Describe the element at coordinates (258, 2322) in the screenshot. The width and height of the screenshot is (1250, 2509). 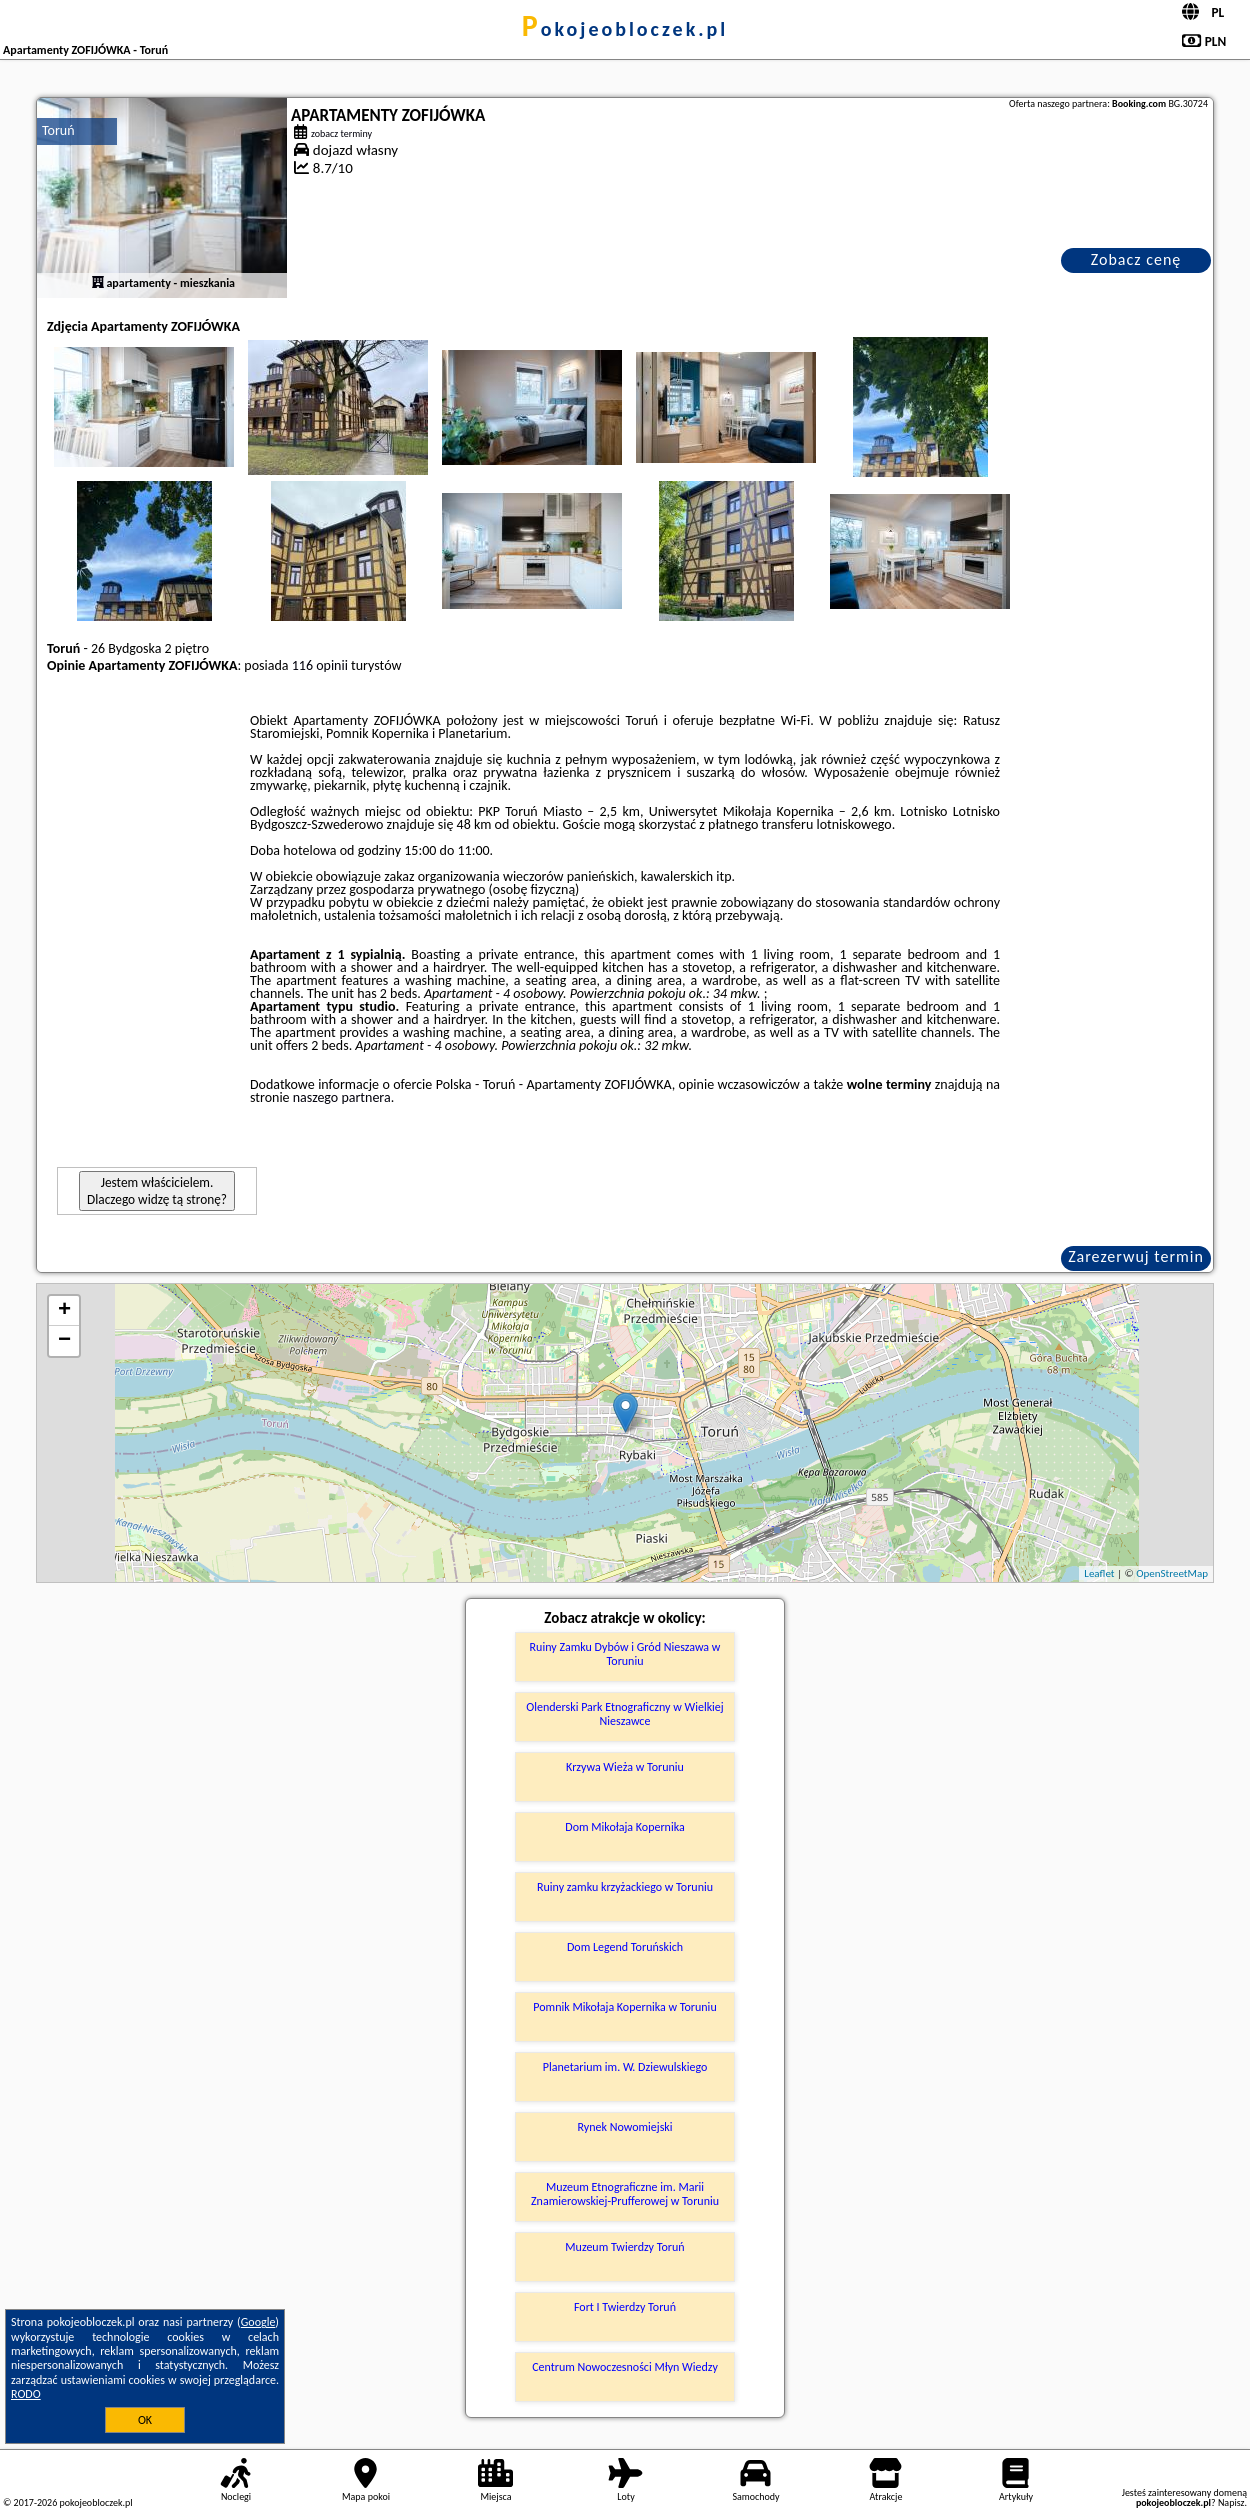
I see `Google` at that location.